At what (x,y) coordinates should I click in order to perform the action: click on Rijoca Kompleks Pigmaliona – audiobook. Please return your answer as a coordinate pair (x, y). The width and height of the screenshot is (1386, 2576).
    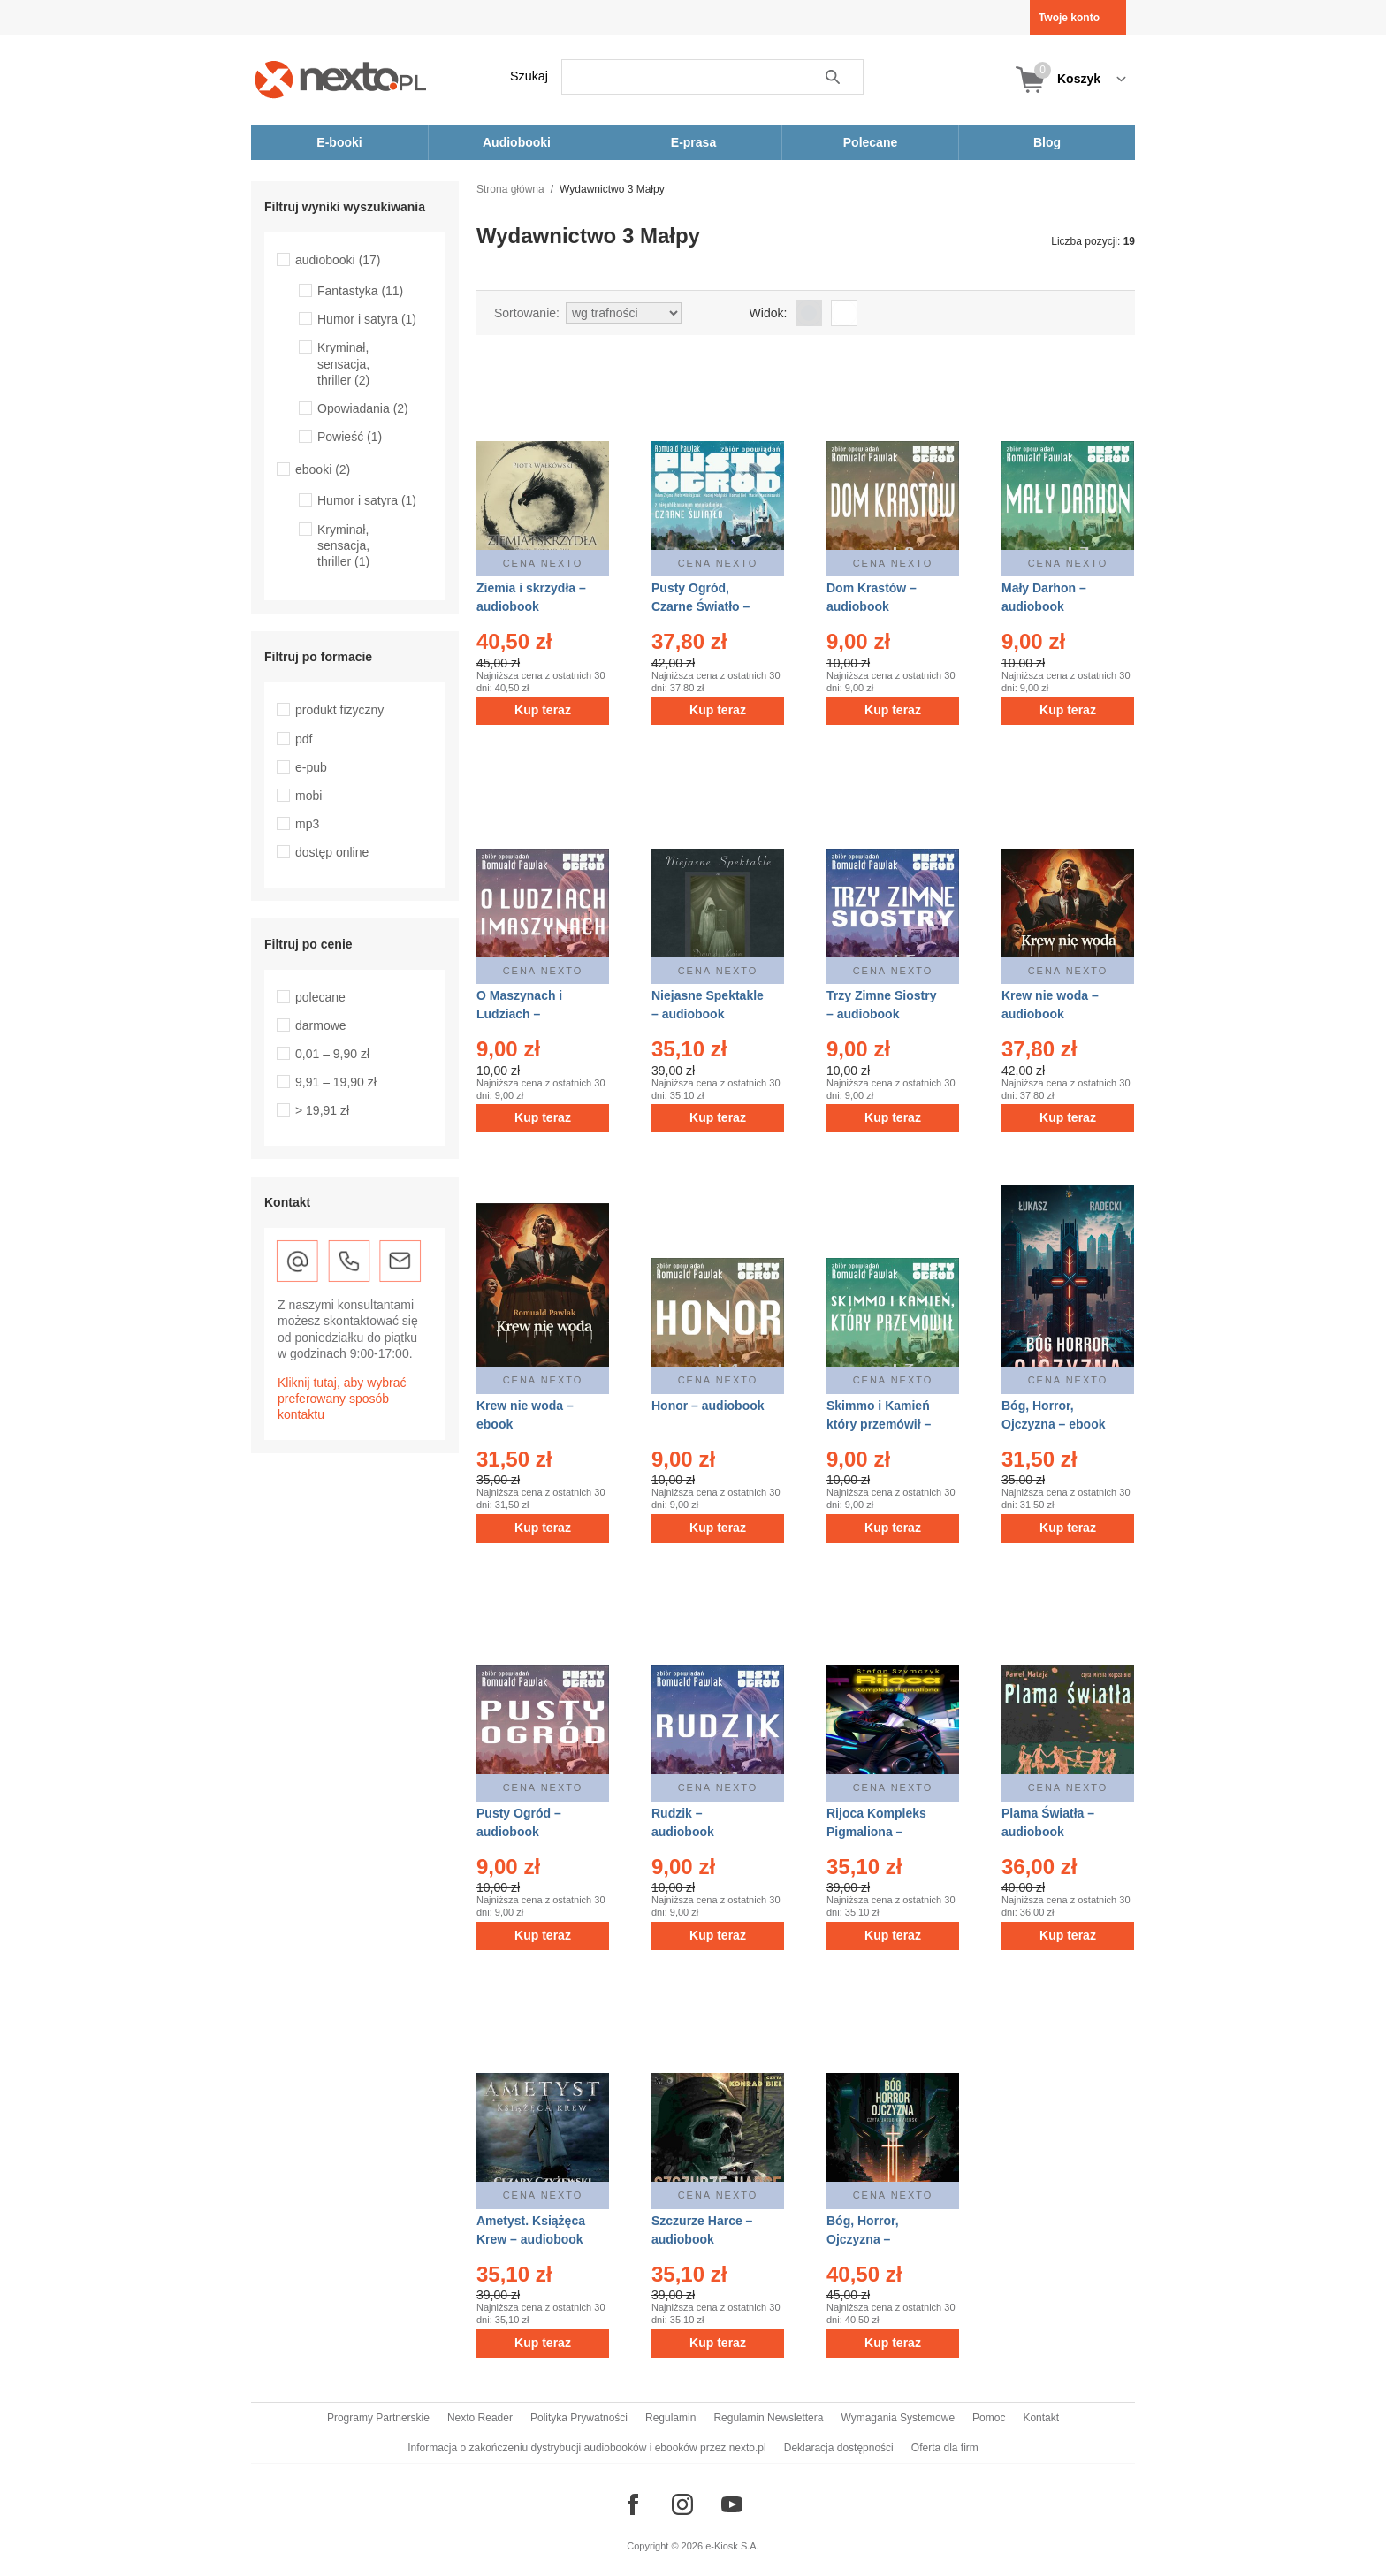
    Looking at the image, I should click on (876, 1831).